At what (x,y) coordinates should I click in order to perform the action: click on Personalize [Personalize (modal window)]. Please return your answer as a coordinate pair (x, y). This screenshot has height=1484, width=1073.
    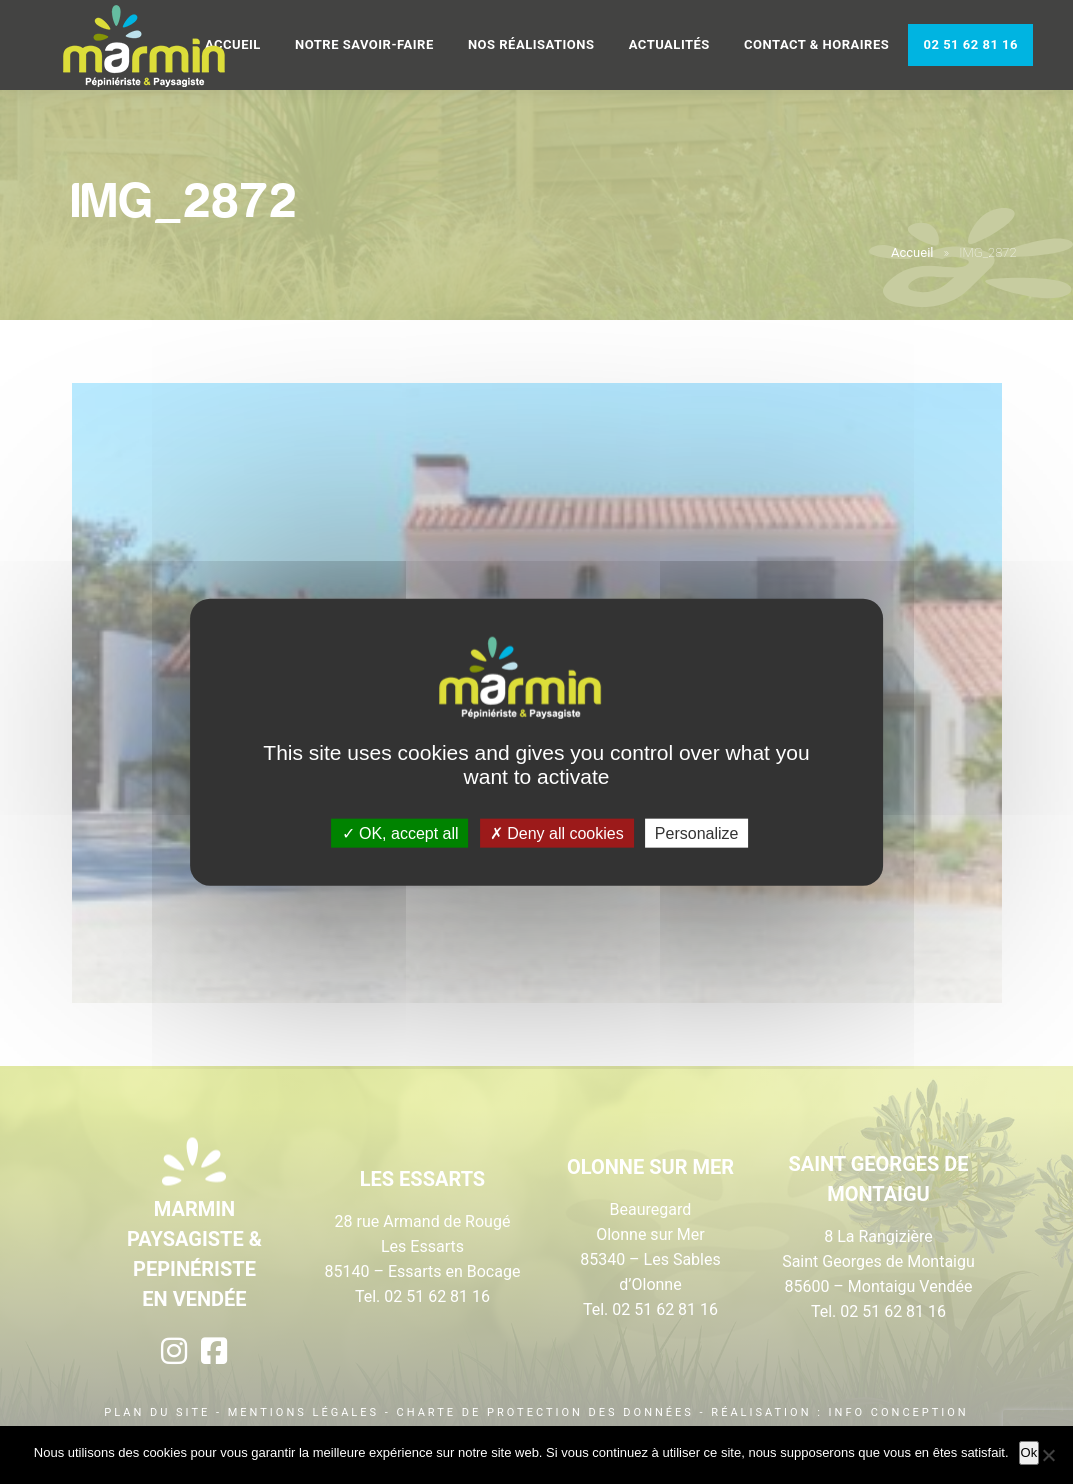
    Looking at the image, I should click on (697, 832).